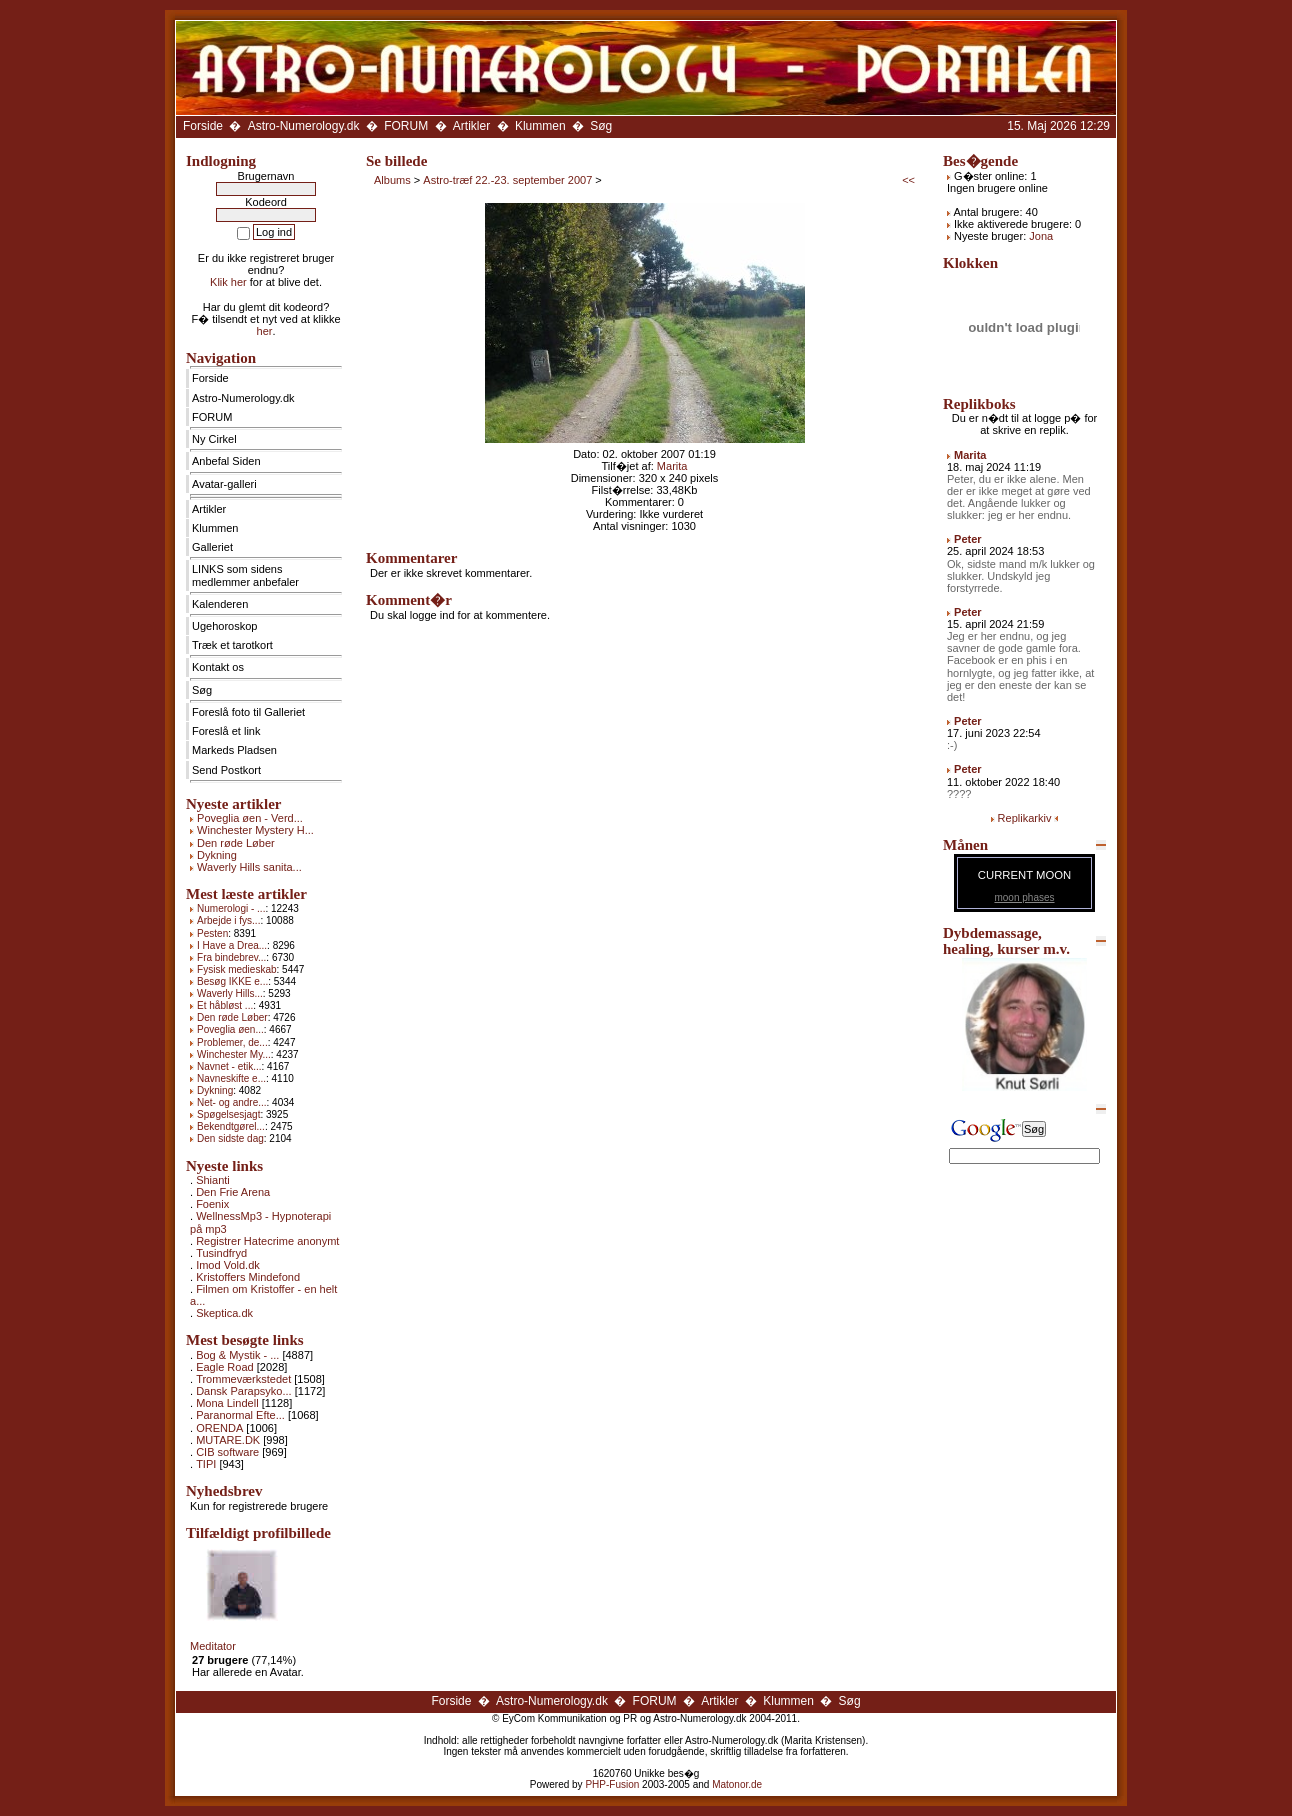  Describe the element at coordinates (212, 1204) in the screenshot. I see `Foenix` at that location.